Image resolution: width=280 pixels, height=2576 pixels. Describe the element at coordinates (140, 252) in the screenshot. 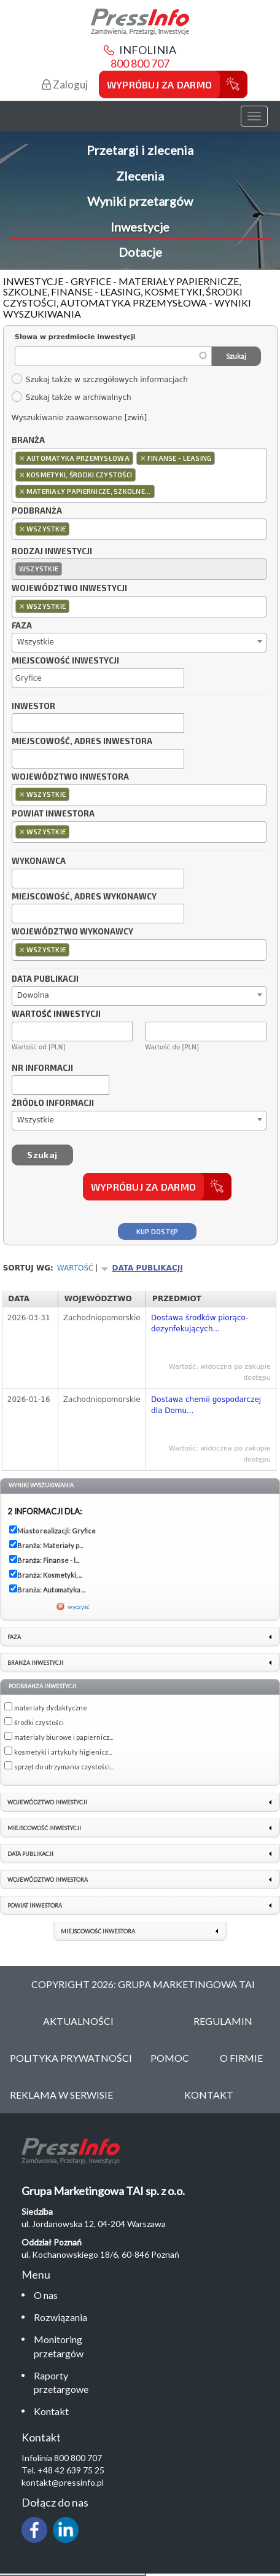

I see `Dotacje` at that location.